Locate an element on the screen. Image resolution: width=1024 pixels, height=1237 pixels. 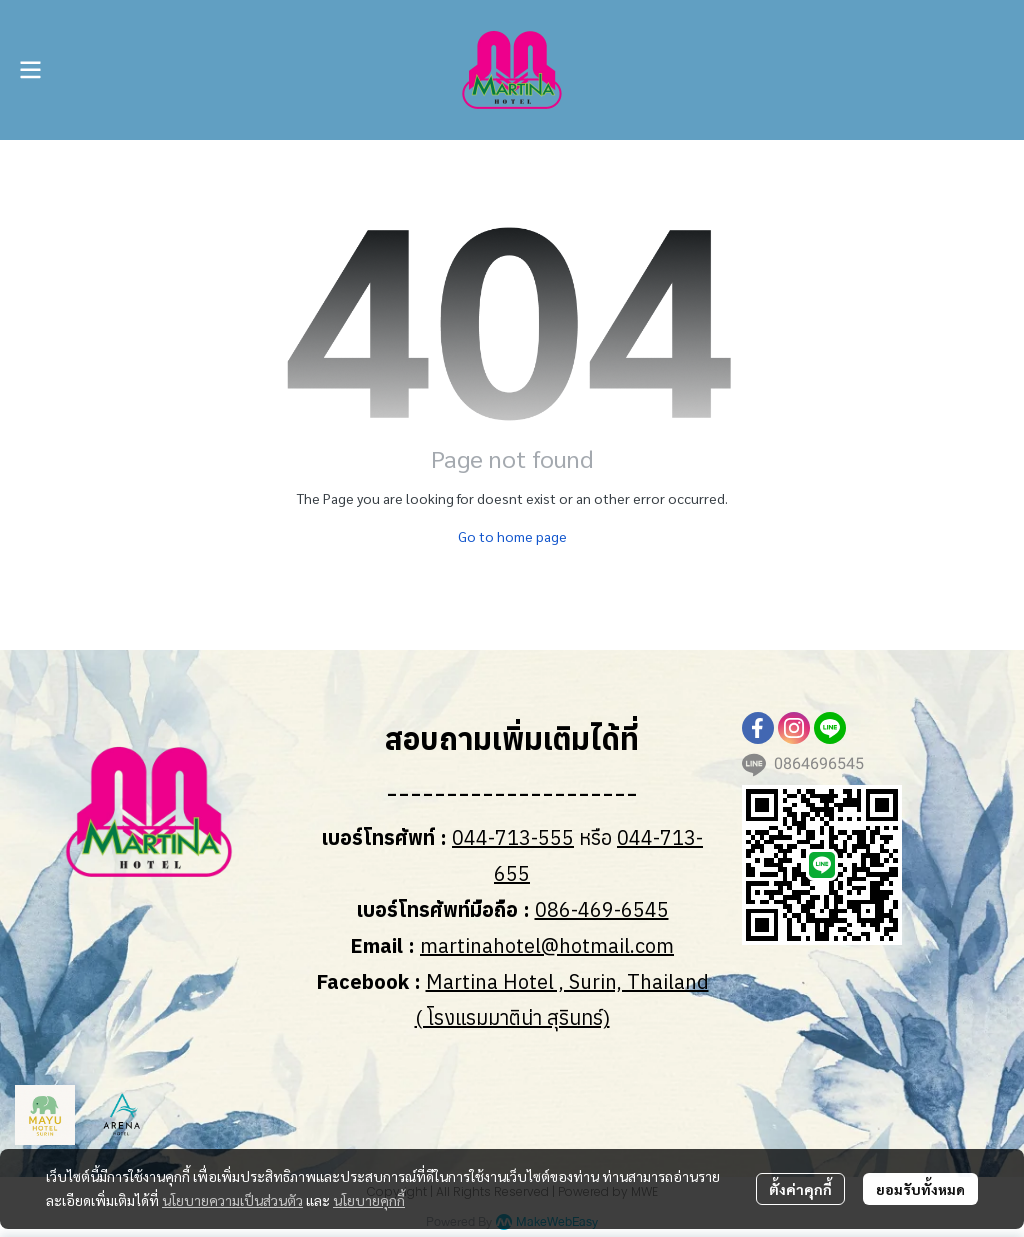
นโยบายคุกกี้ is located at coordinates (369, 1200).